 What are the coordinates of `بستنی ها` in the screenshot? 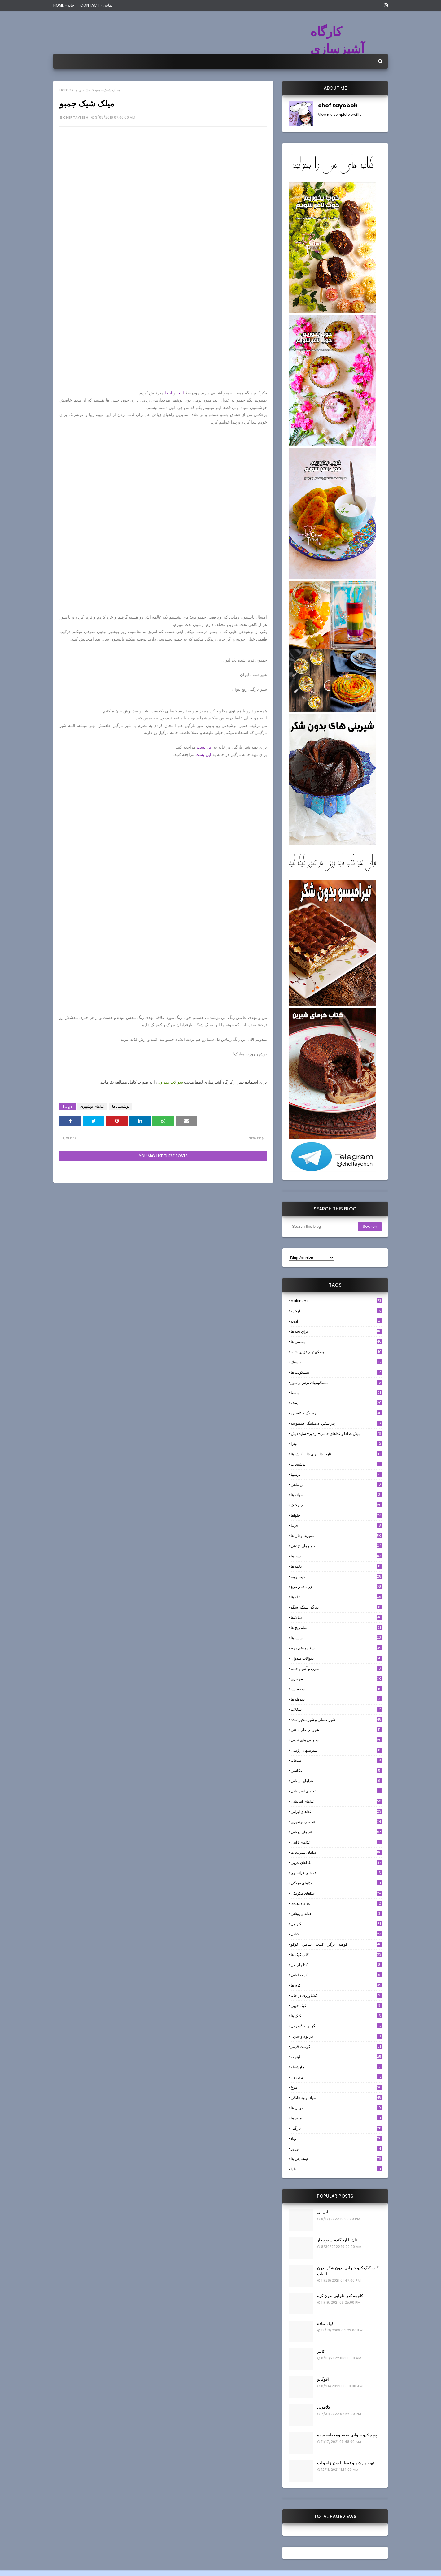 It's located at (336, 1341).